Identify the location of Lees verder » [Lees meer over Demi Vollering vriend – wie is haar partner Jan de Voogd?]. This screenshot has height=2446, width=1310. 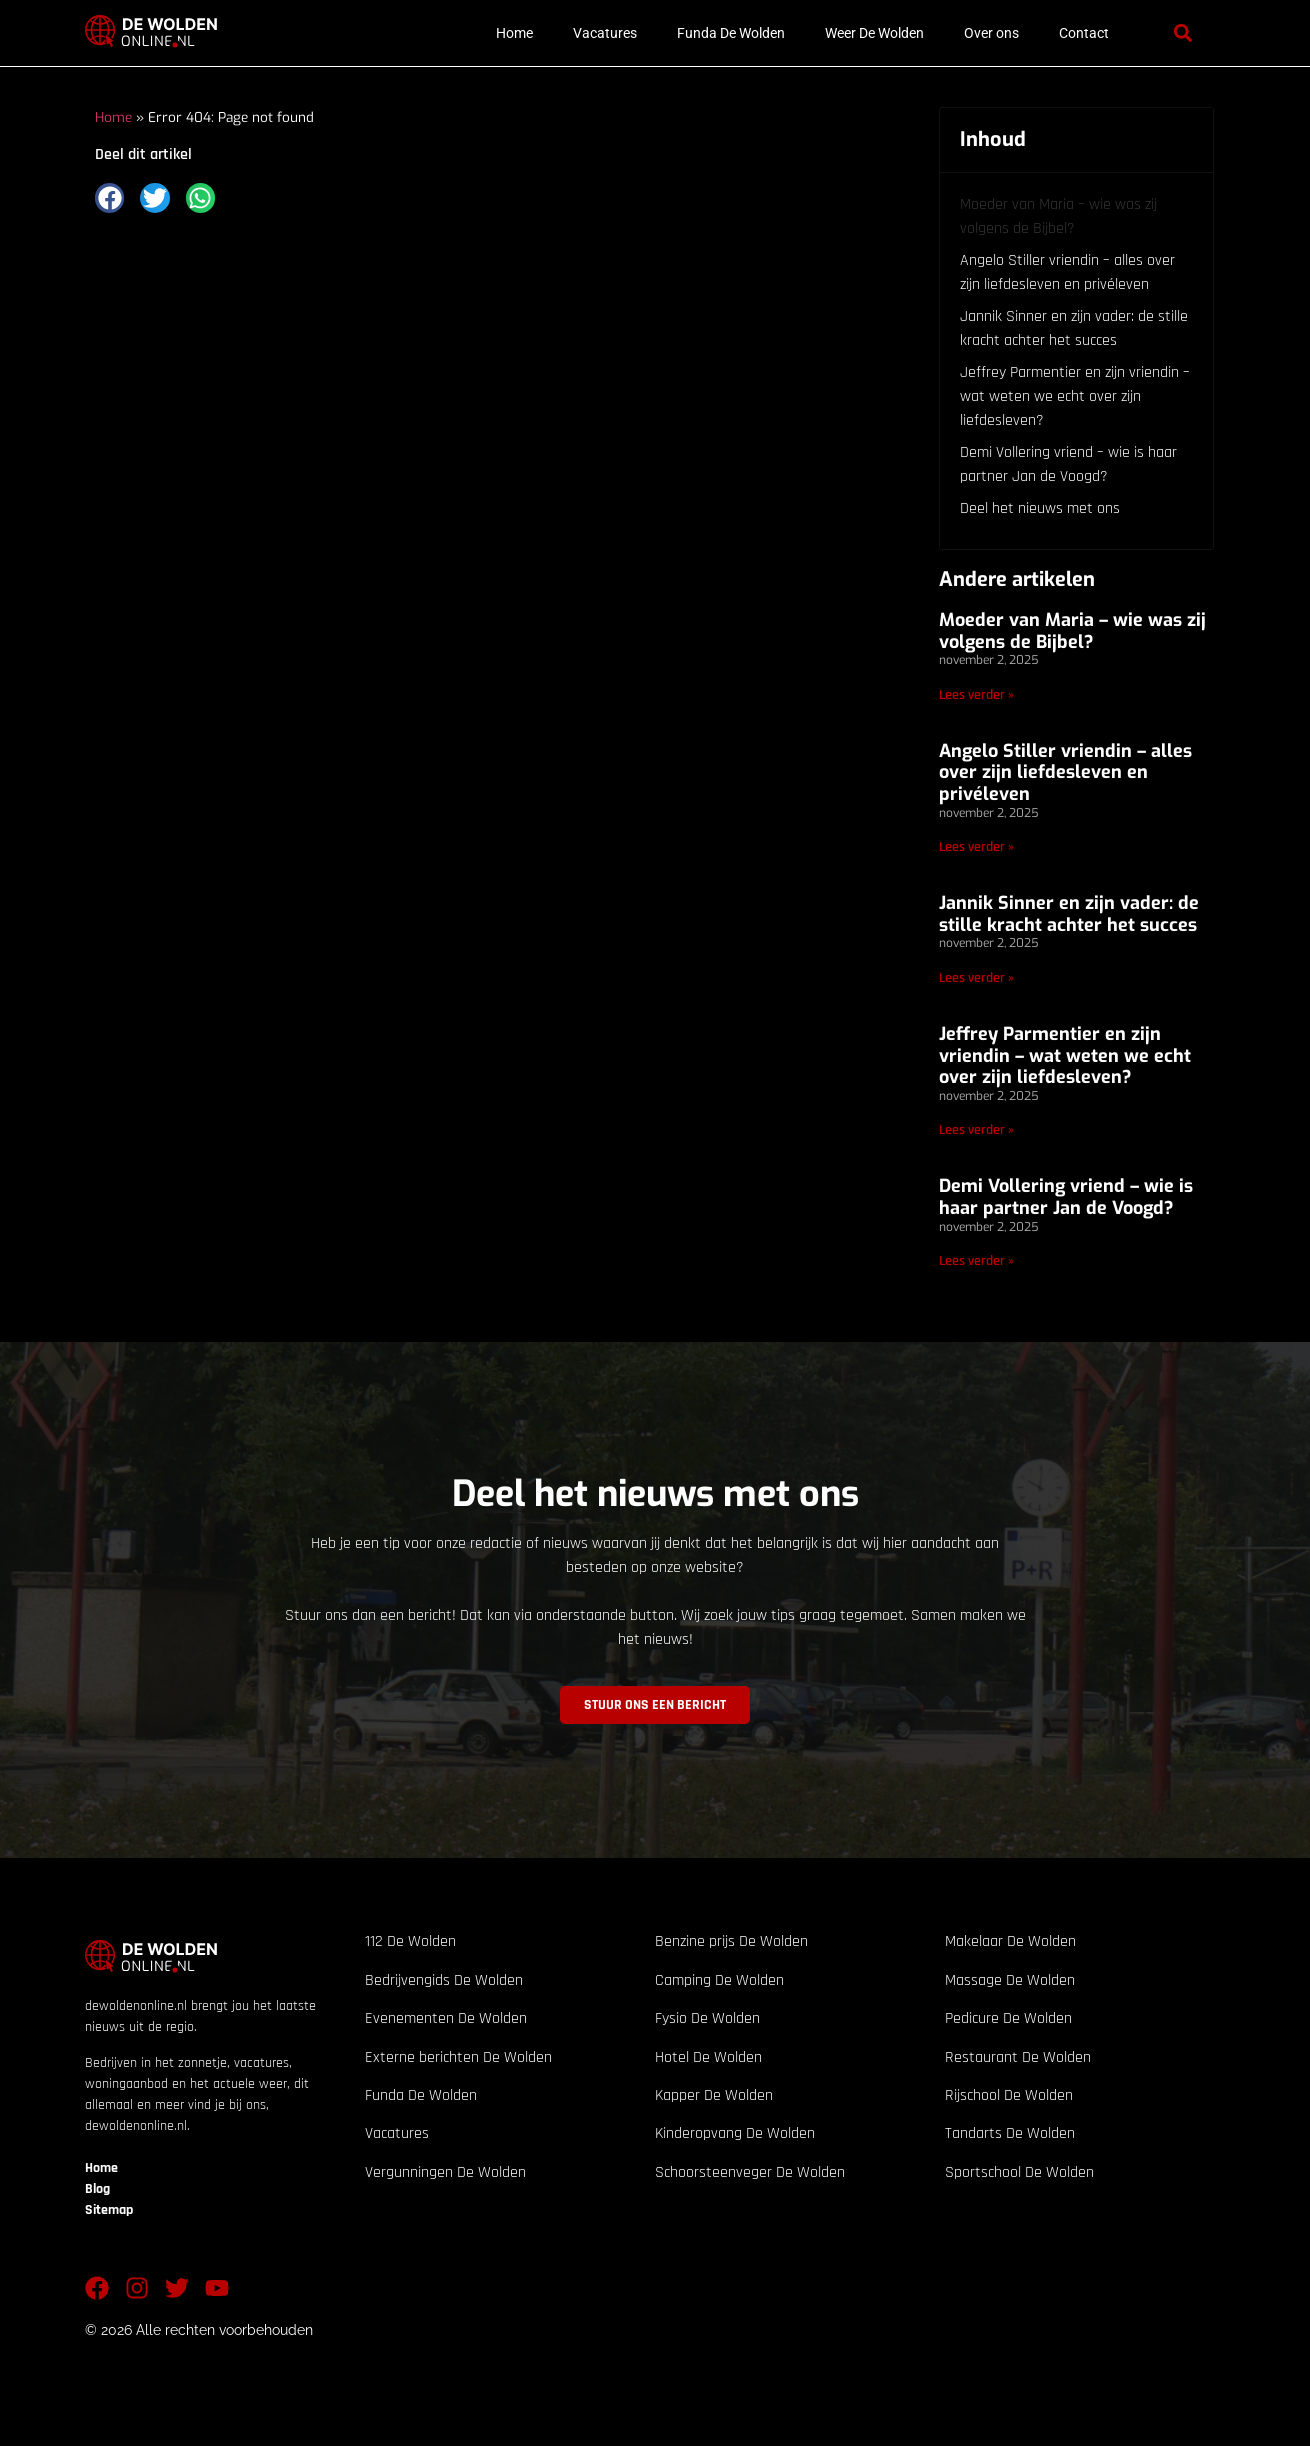
(976, 1261).